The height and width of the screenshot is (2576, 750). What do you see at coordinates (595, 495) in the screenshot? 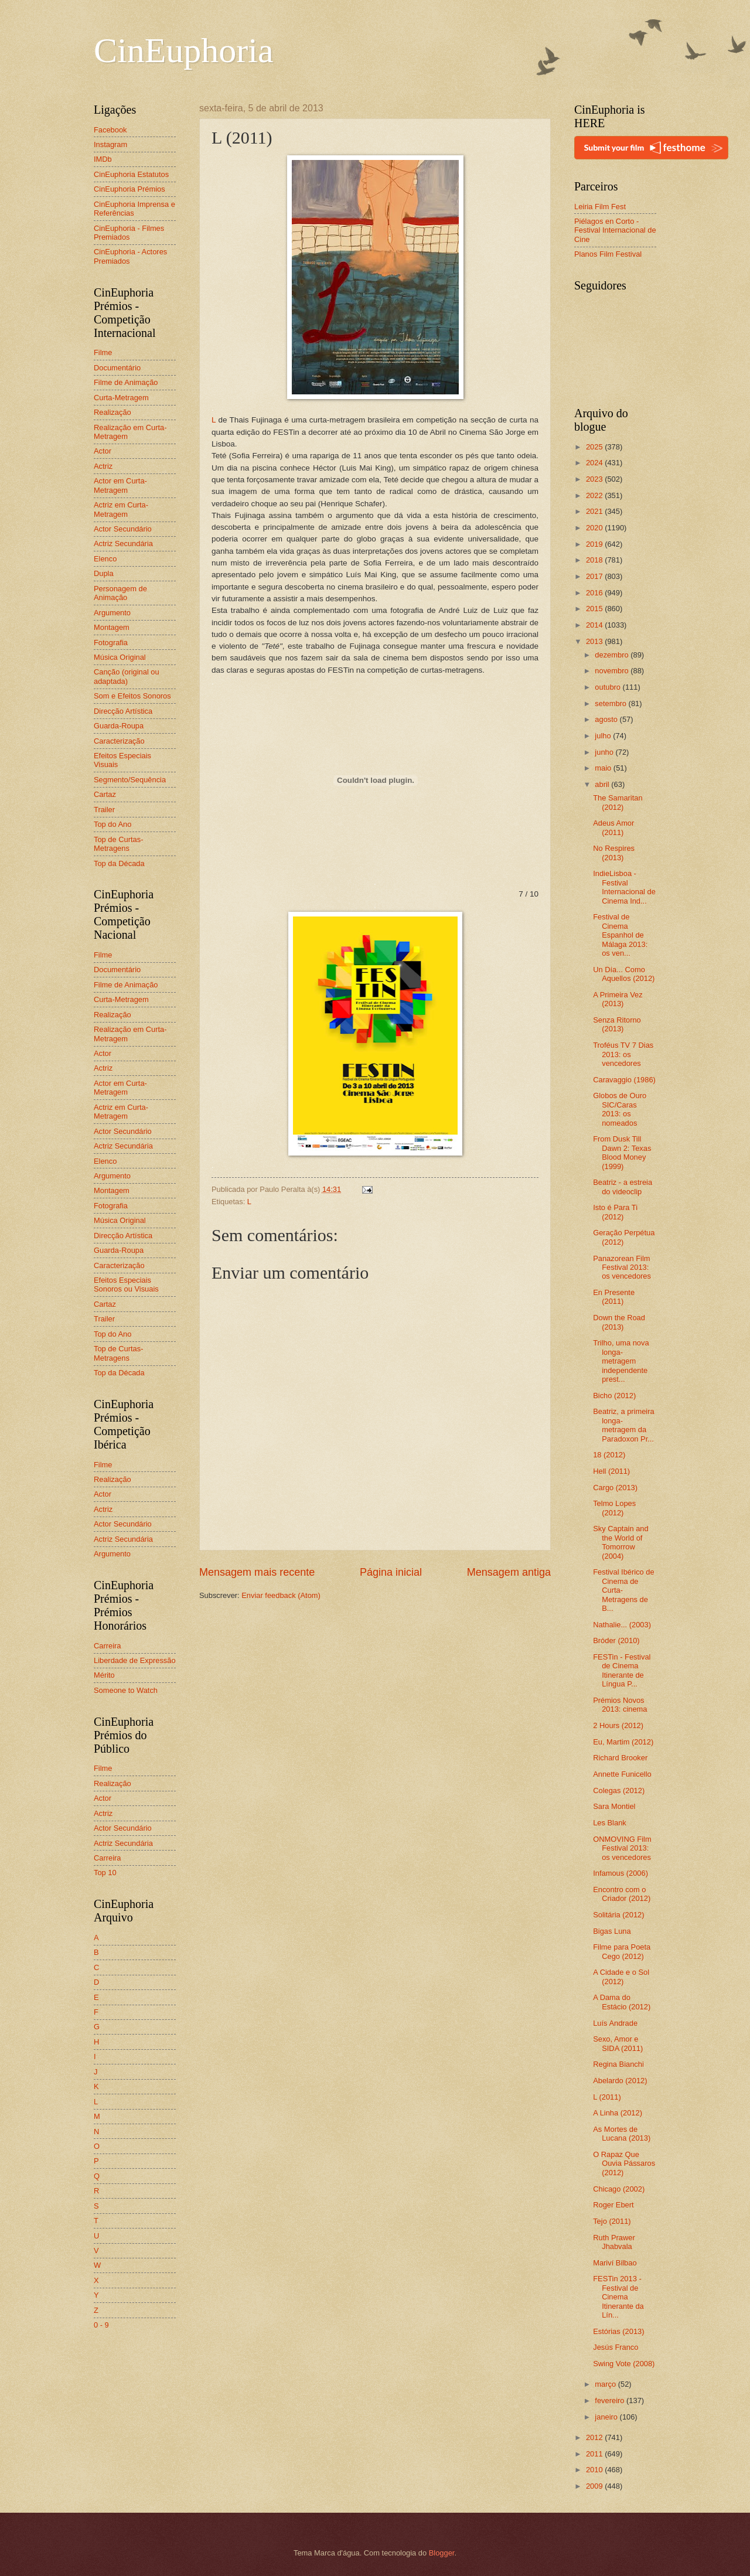
I see `2022` at bounding box center [595, 495].